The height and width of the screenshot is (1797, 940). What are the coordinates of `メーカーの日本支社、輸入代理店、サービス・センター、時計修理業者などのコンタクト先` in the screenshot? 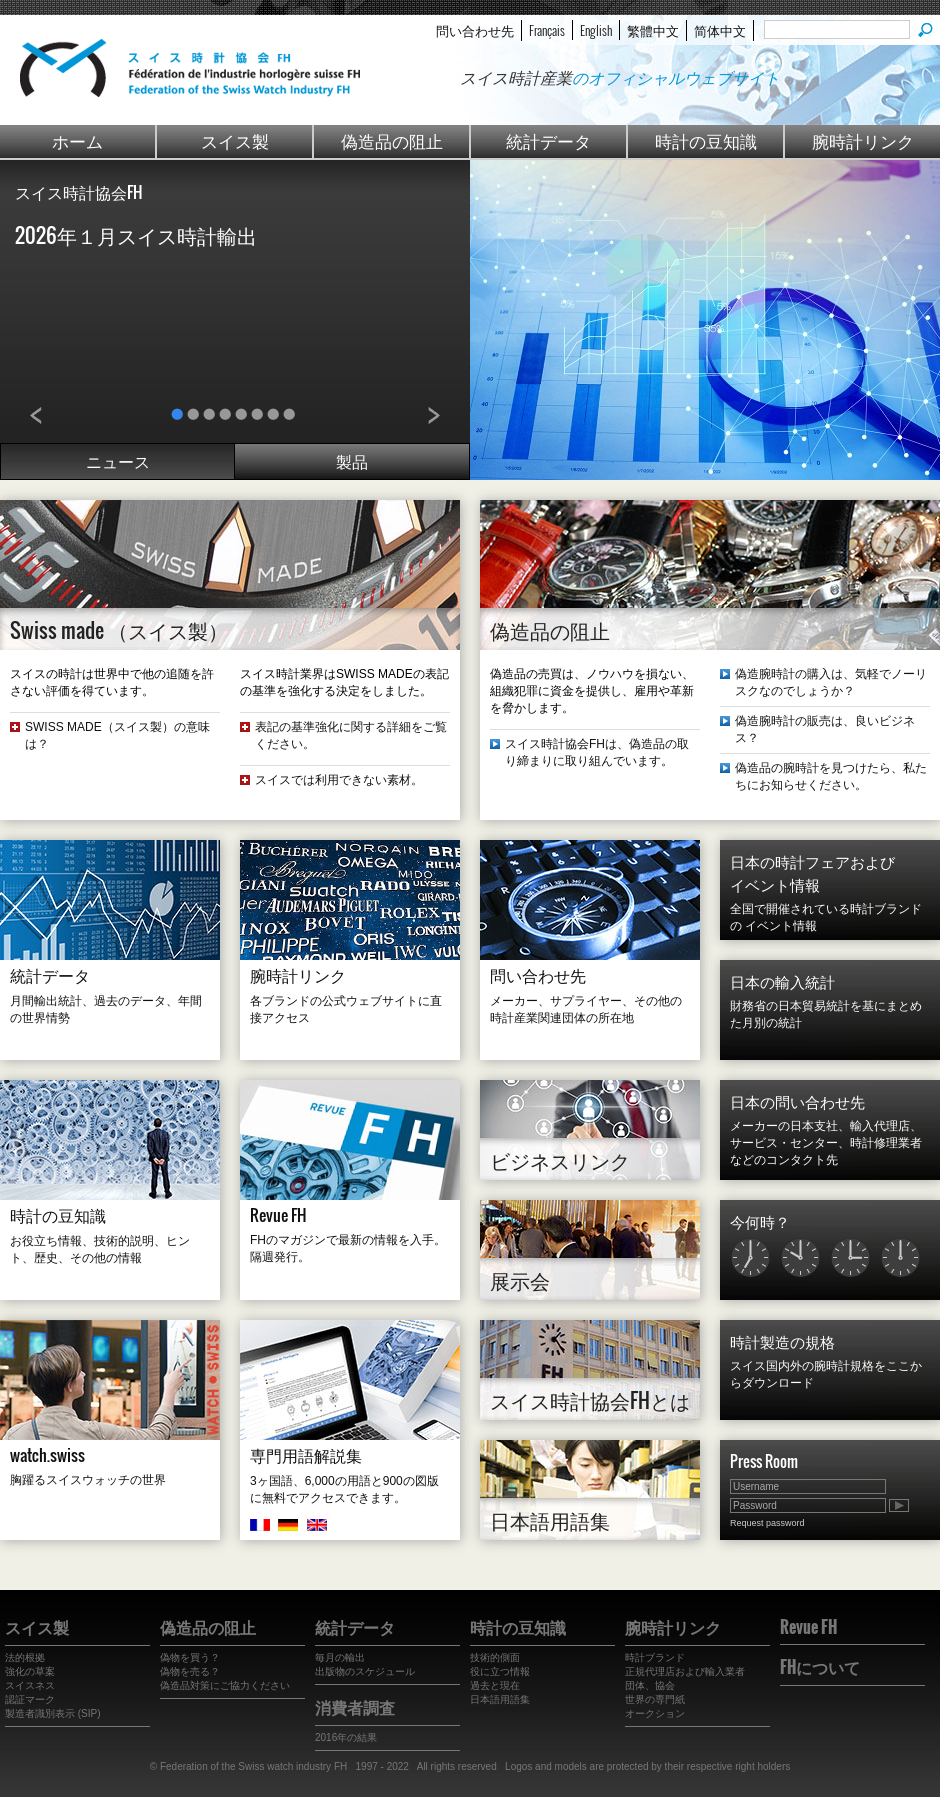 It's located at (826, 1143).